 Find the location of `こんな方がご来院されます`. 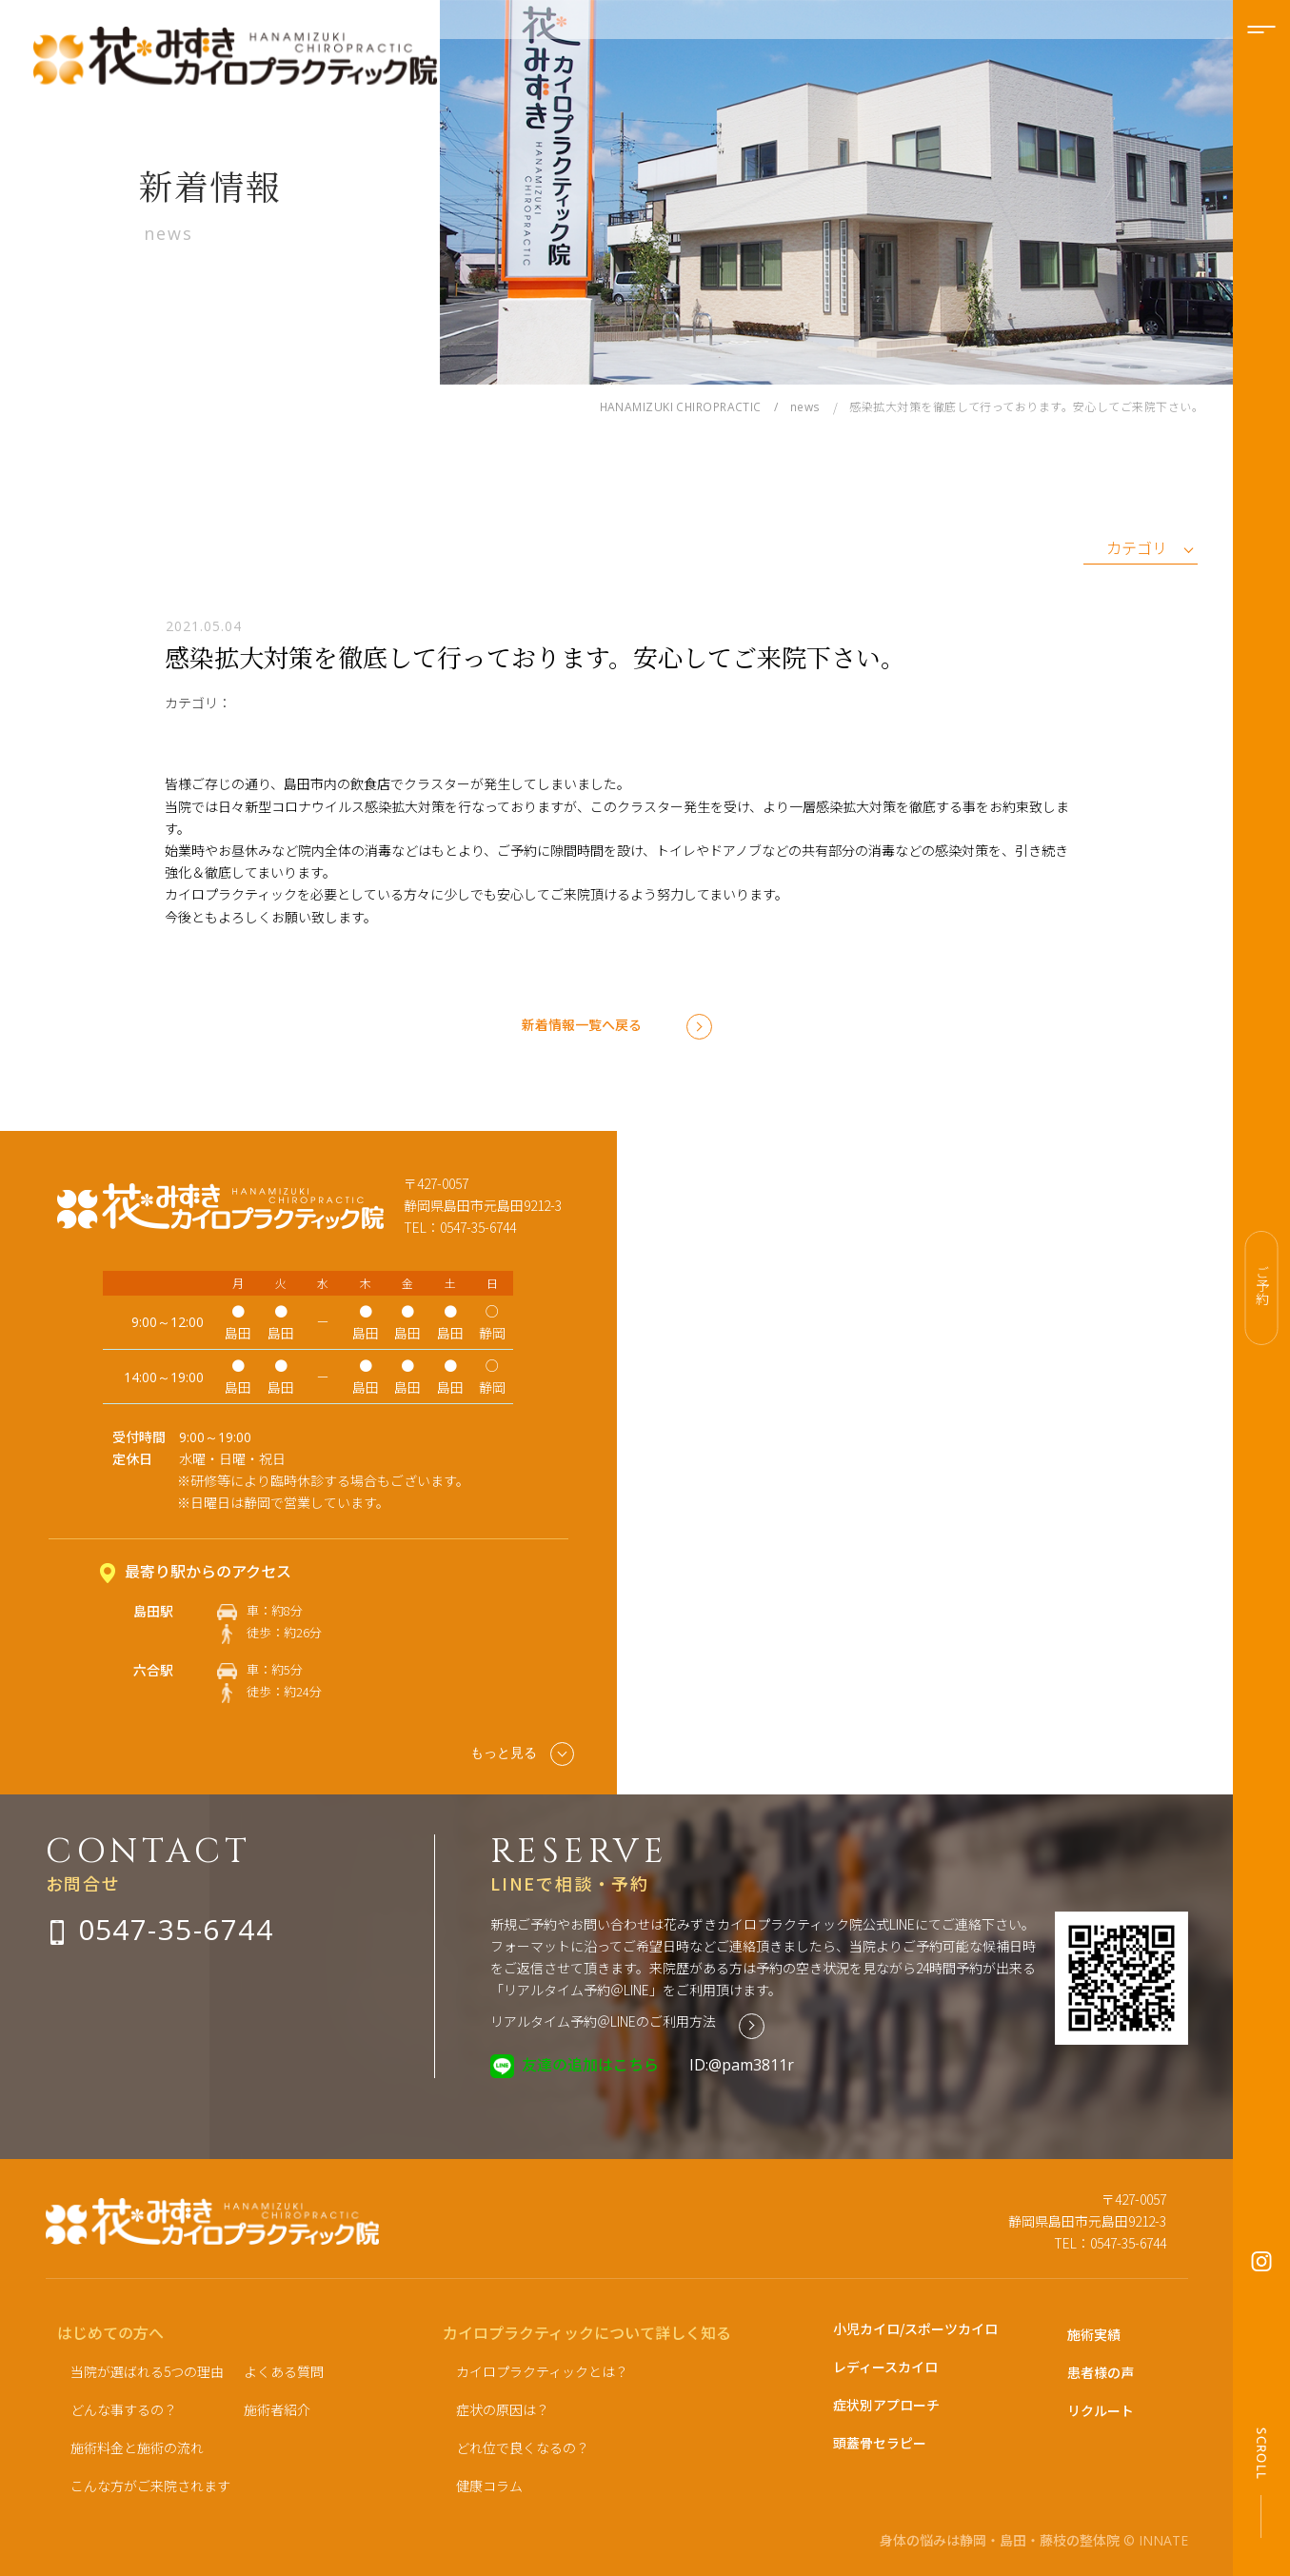

こんな方がご来院されます is located at coordinates (150, 2485).